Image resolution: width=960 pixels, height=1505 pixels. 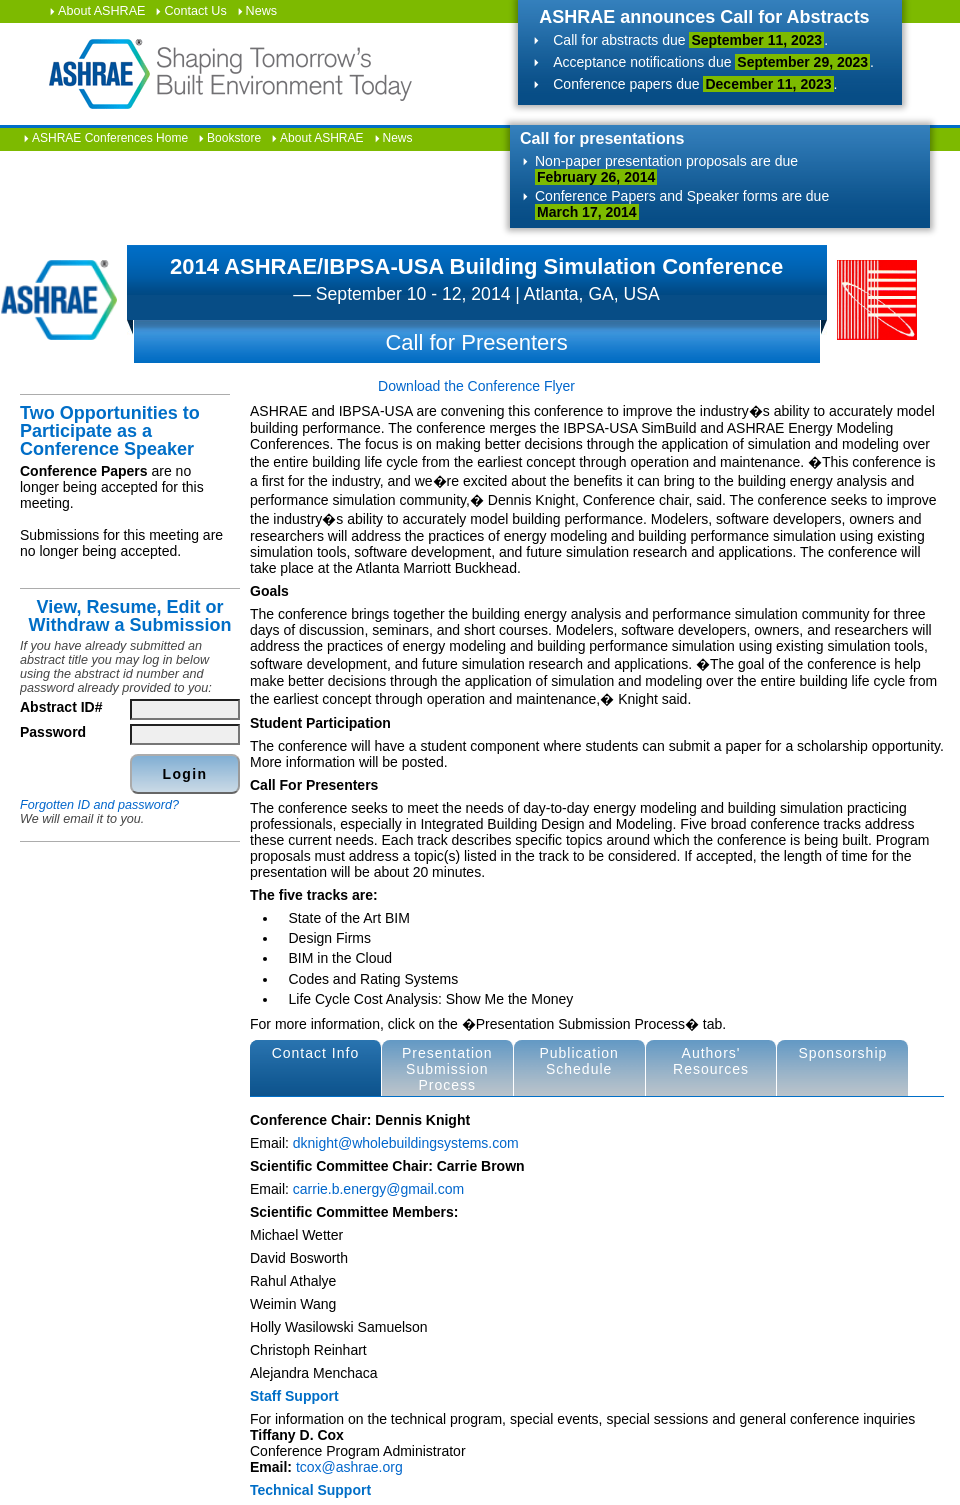 I want to click on ASHRAE Conferences Home, so click(x=110, y=138).